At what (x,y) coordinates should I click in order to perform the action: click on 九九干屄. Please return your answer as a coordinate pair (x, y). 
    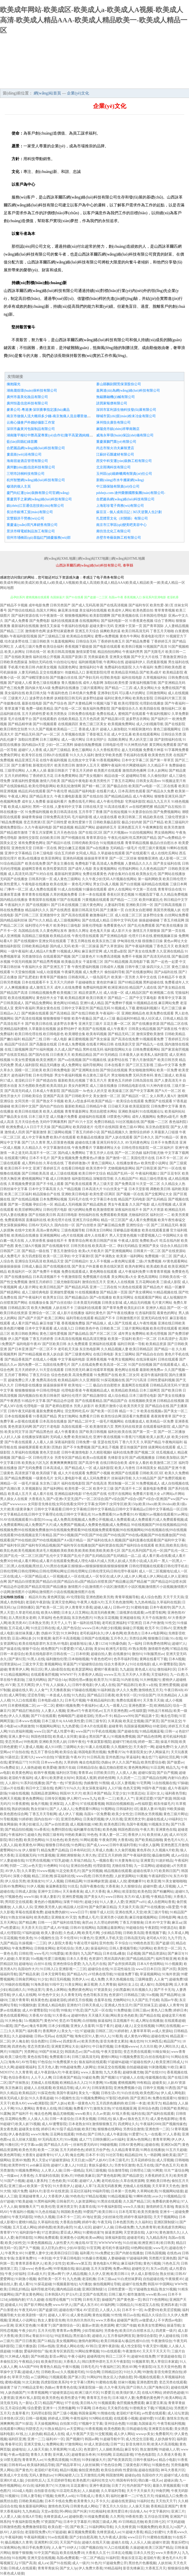
    Looking at the image, I should click on (174, 1938).